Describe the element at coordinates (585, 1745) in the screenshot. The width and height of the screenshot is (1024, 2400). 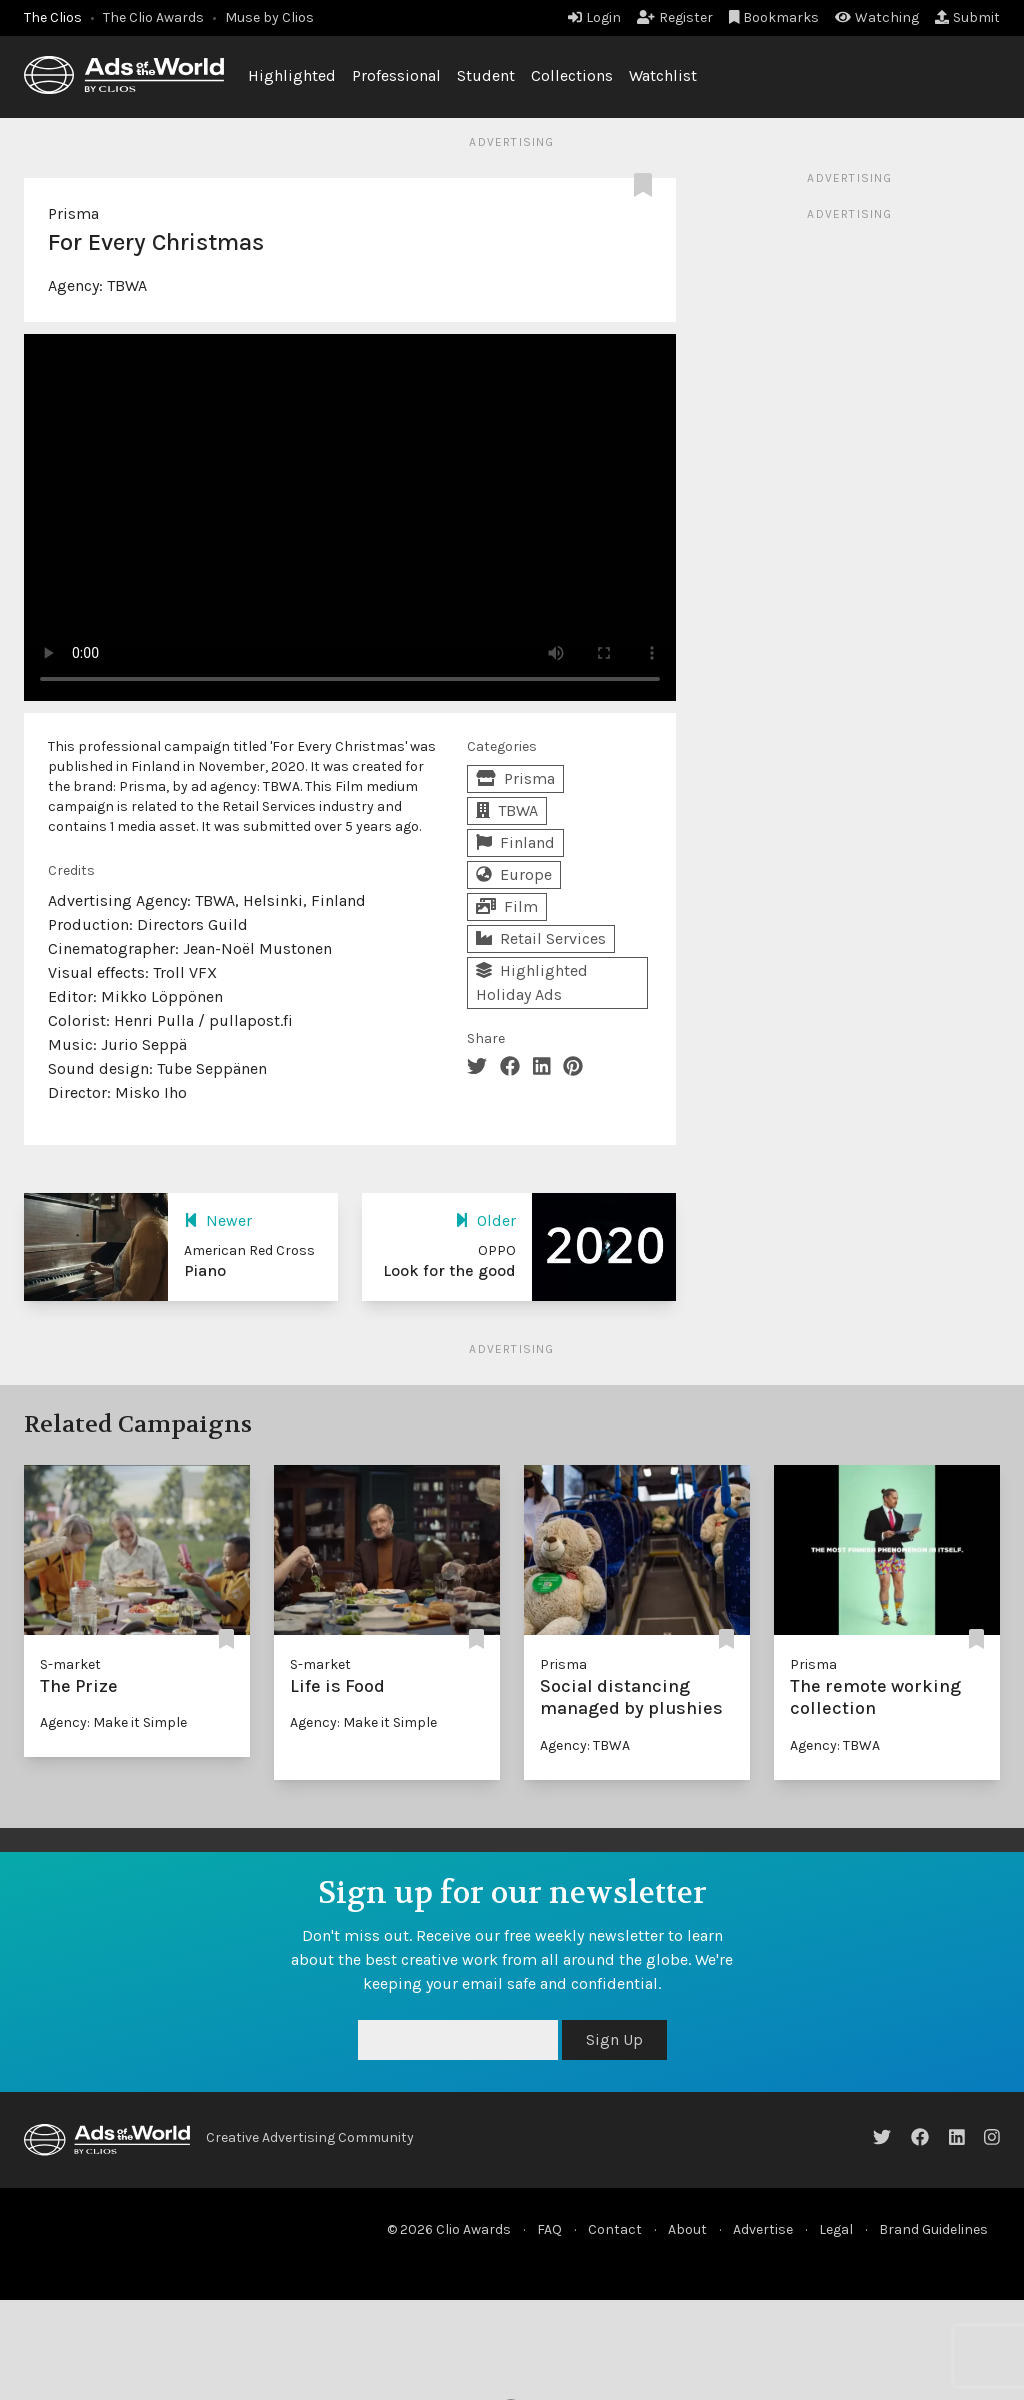
I see `Agency: TBWA` at that location.